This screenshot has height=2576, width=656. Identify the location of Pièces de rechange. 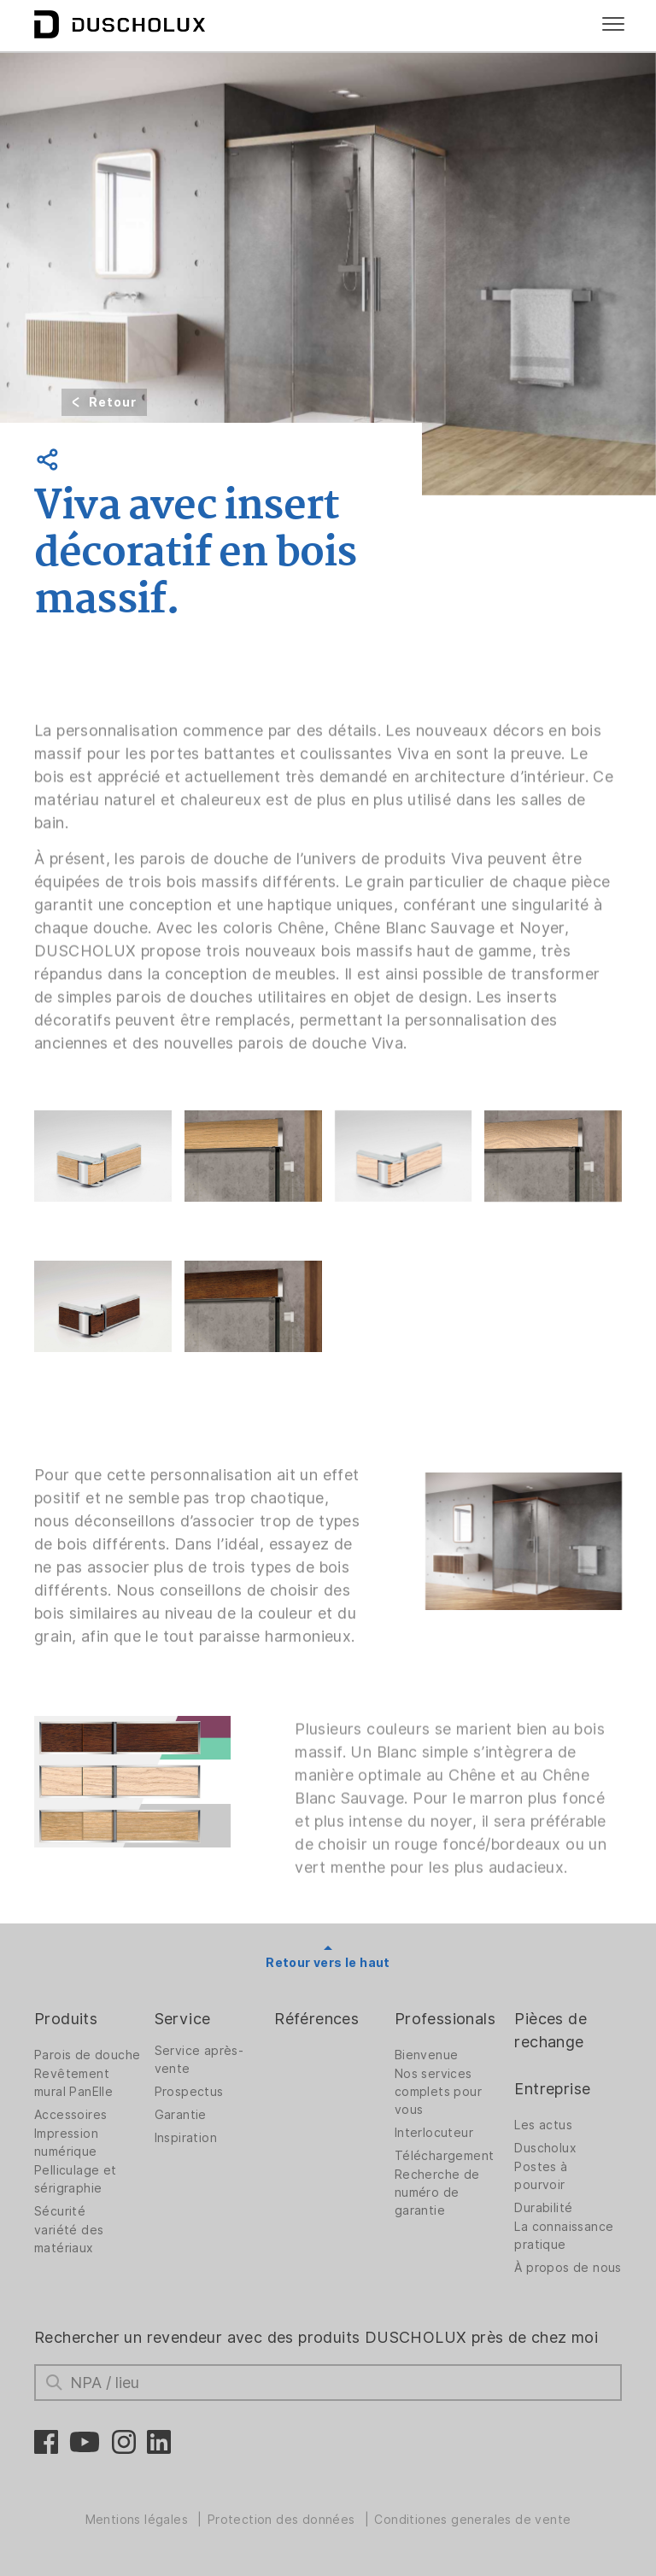
(550, 2030).